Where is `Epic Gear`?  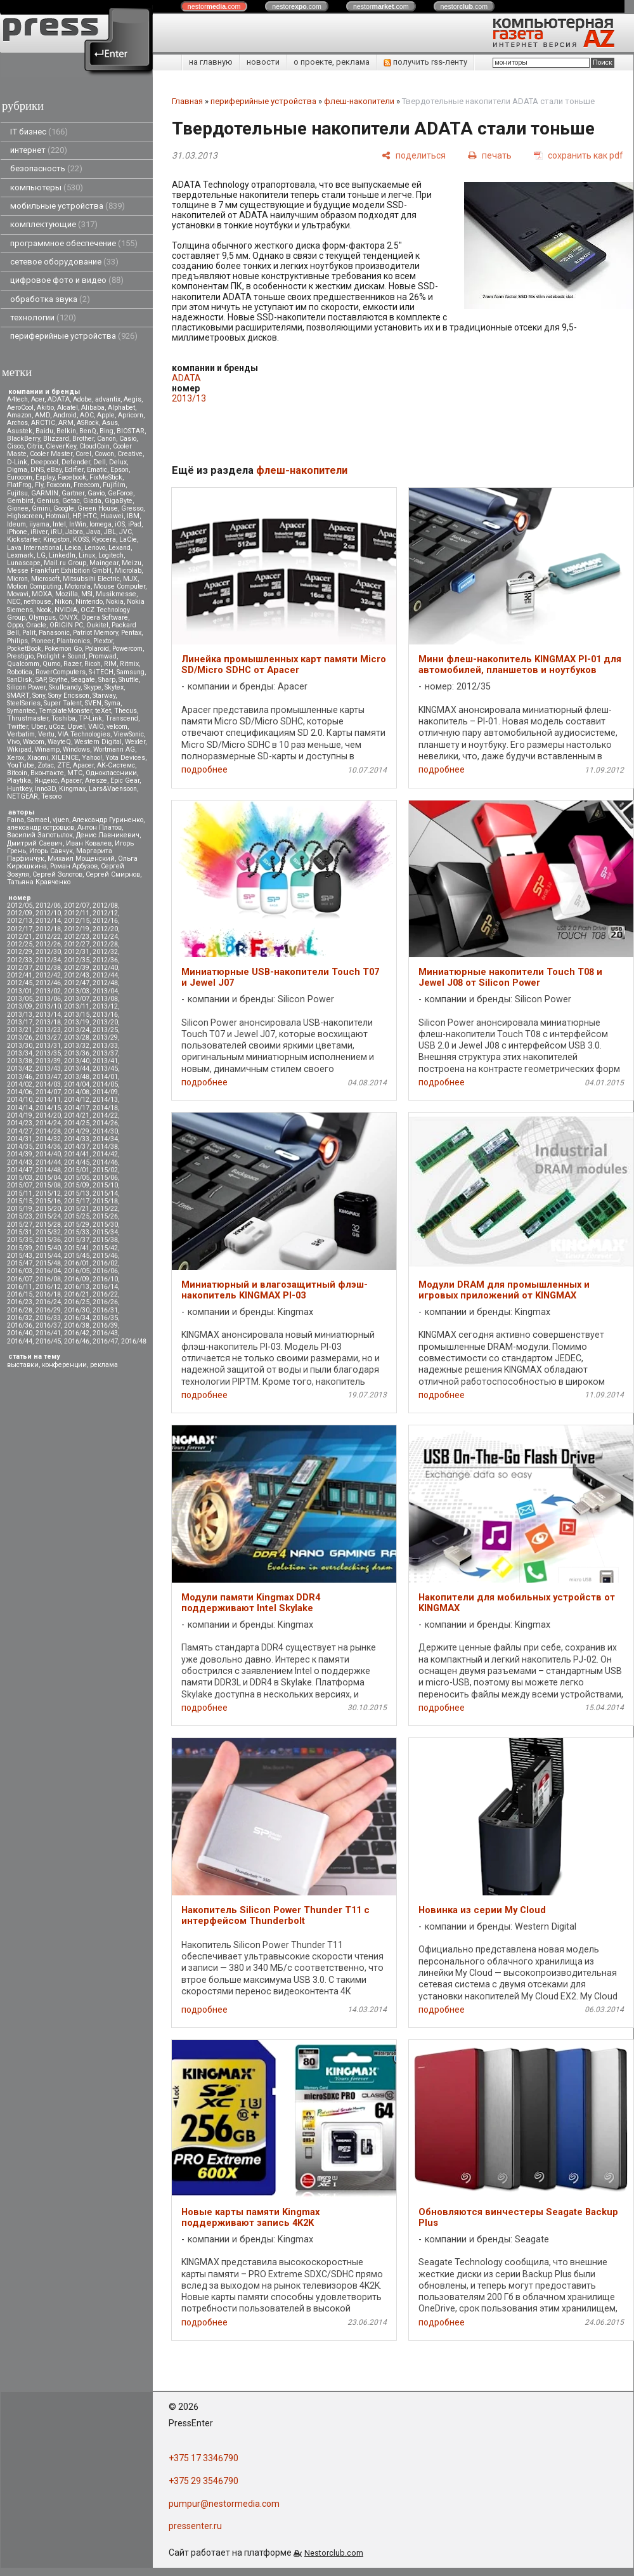
Epic Gear is located at coordinates (124, 780).